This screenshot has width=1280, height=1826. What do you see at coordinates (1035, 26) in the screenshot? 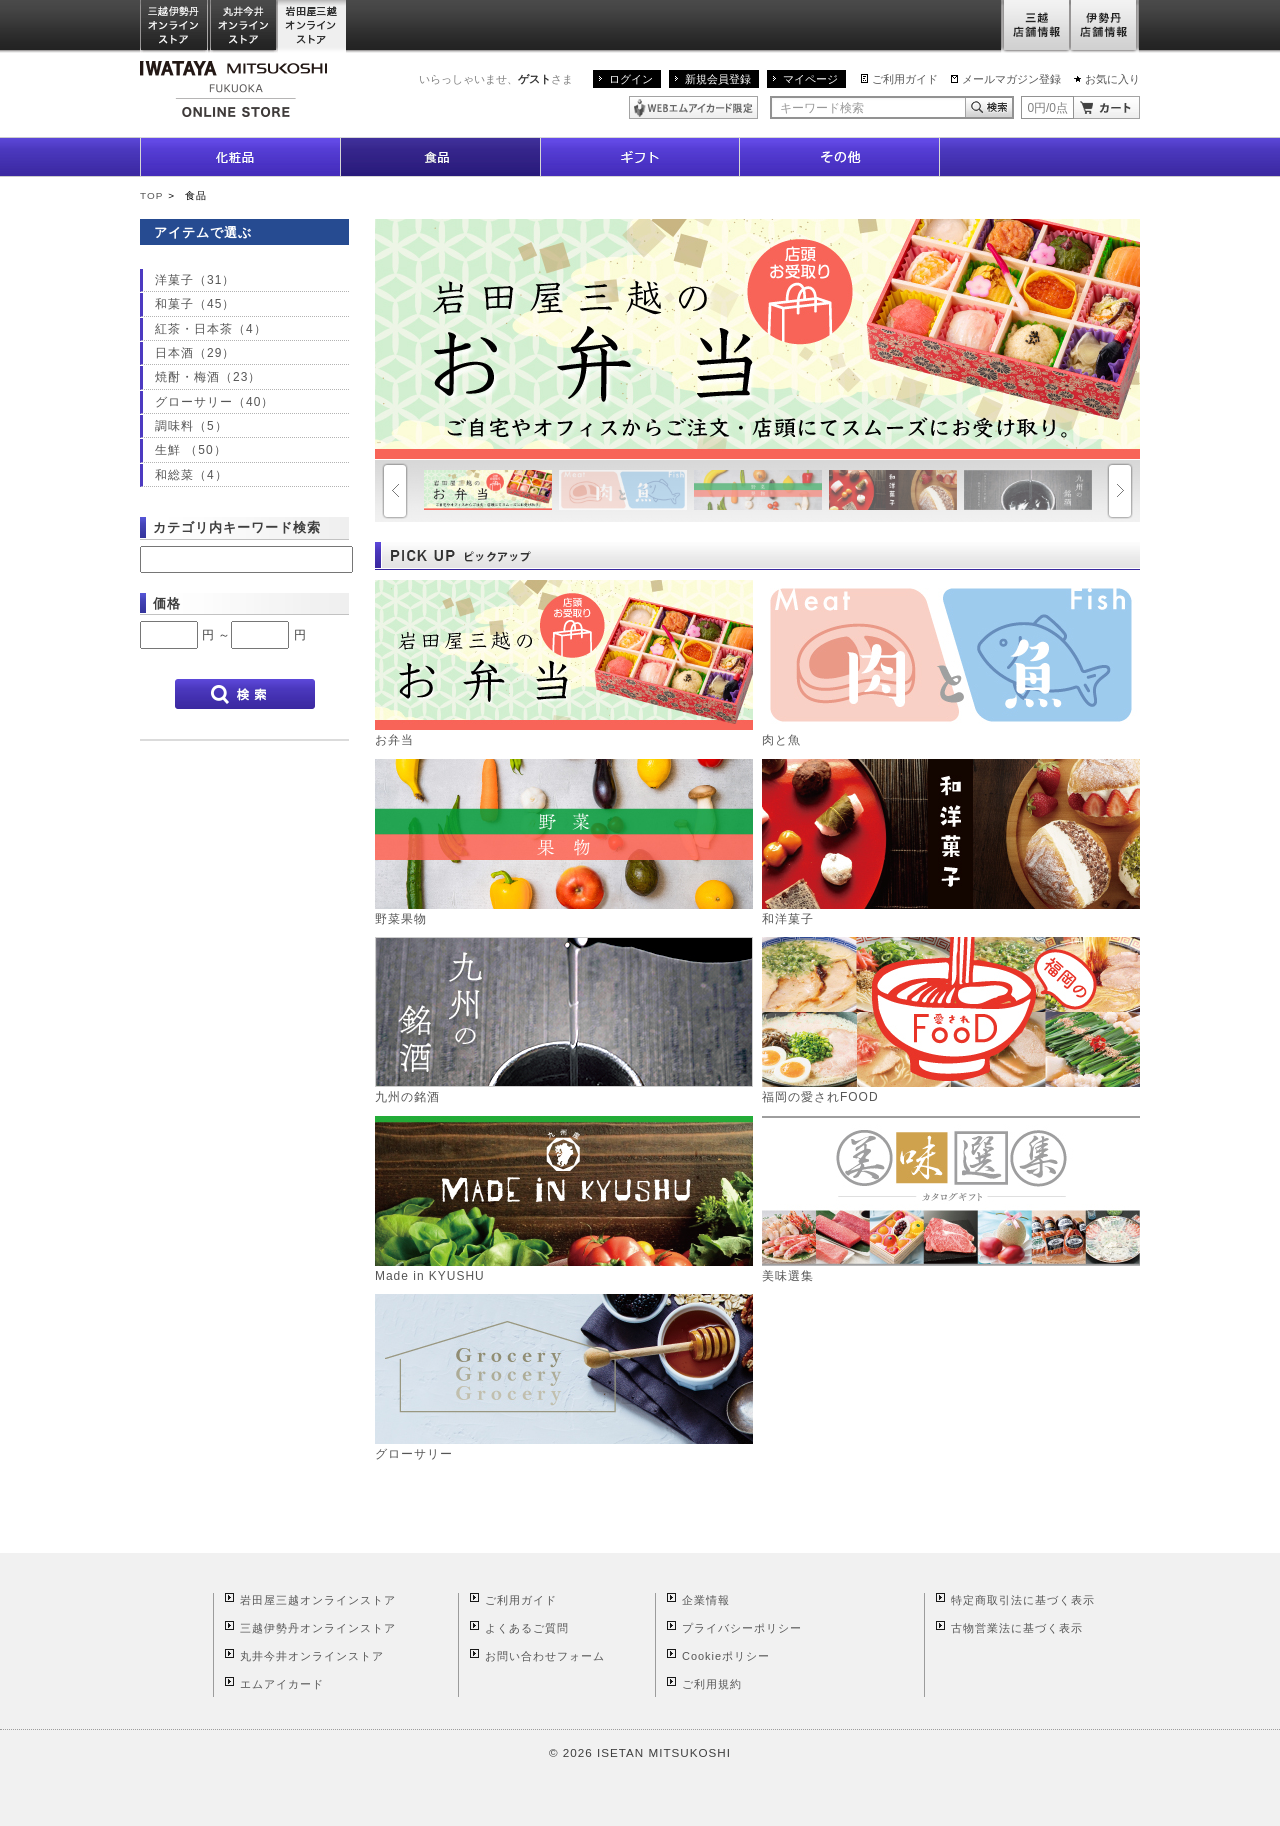
I see `三越店舗情報` at bounding box center [1035, 26].